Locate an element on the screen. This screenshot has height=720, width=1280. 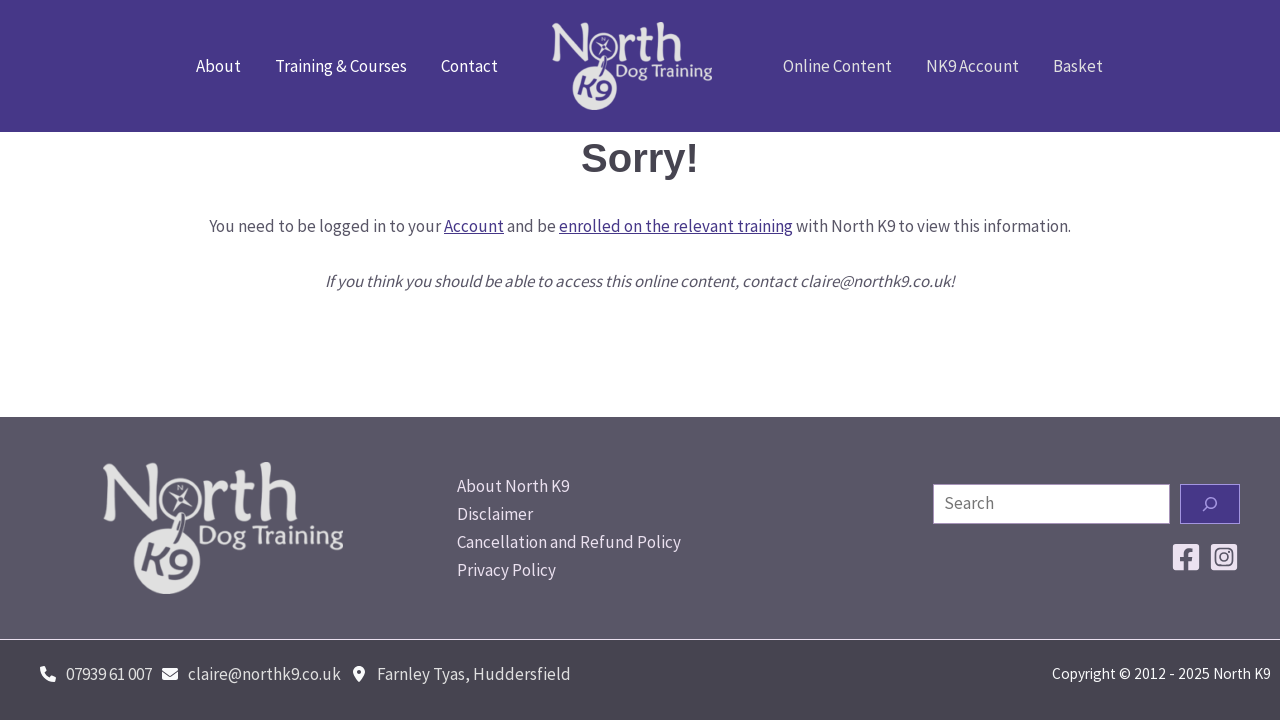
[Instagram] is located at coordinates (1224, 557).